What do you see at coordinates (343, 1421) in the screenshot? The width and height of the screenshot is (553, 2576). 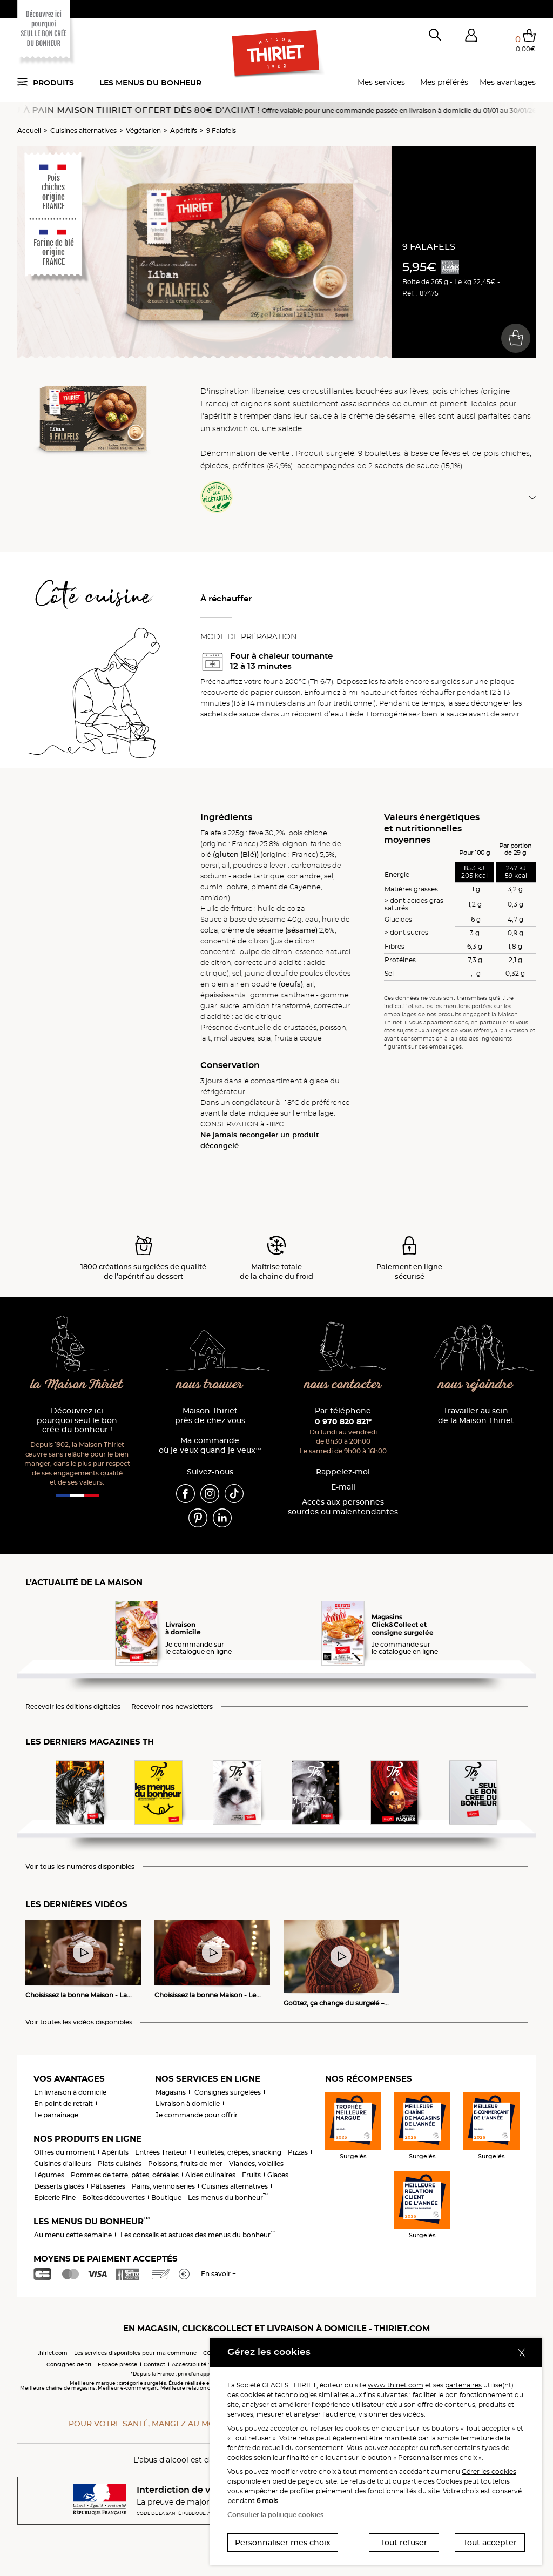 I see `0 970 820 821*` at bounding box center [343, 1421].